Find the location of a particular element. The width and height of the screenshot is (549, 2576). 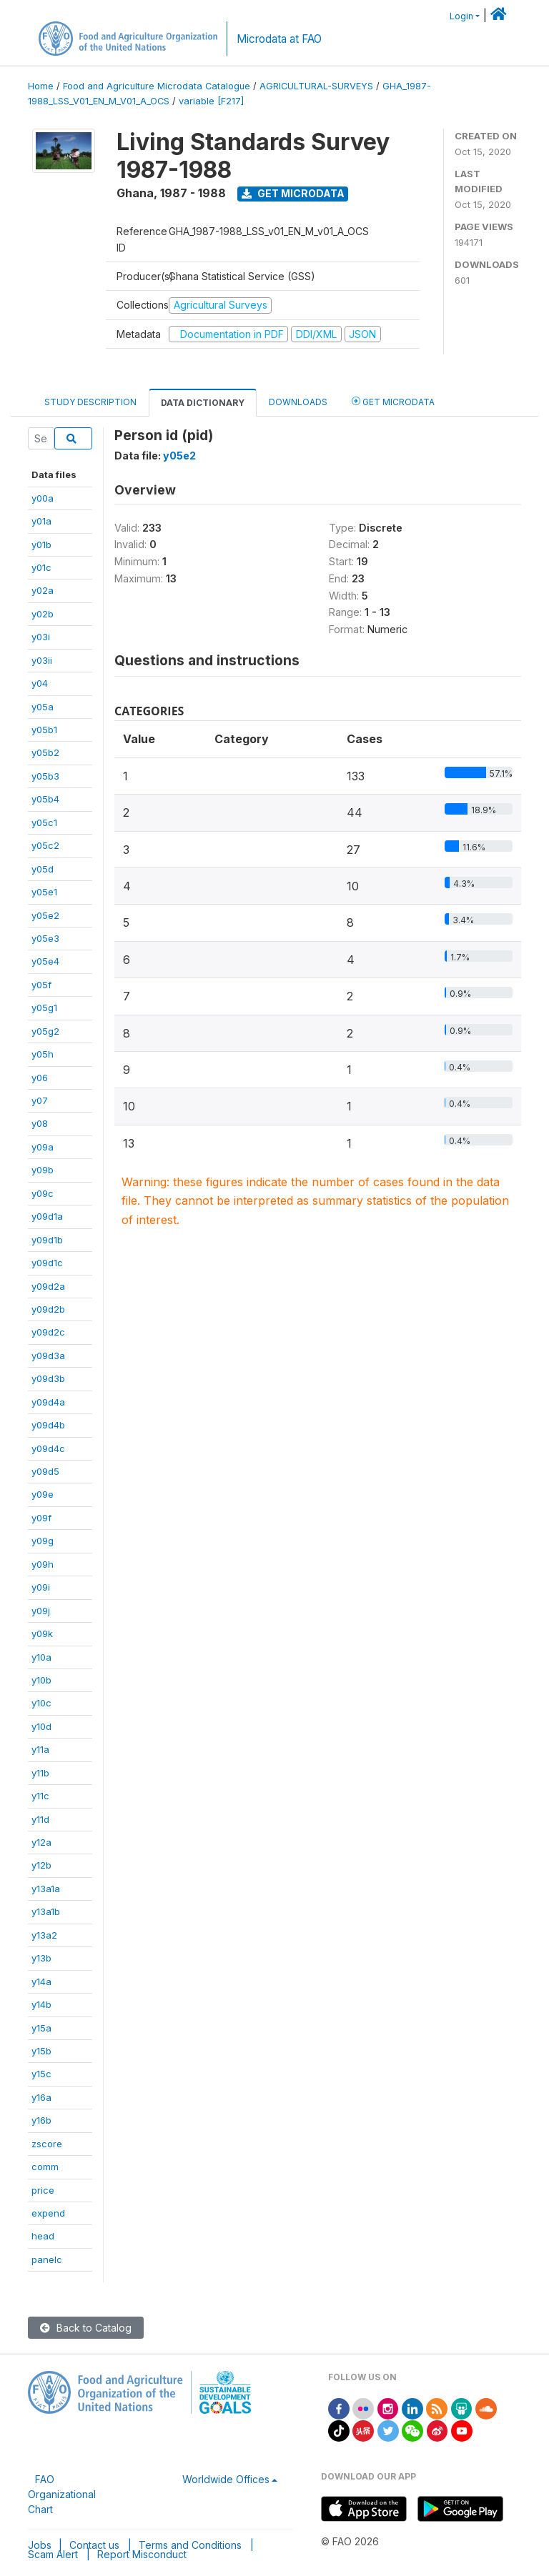

y03i is located at coordinates (40, 636).